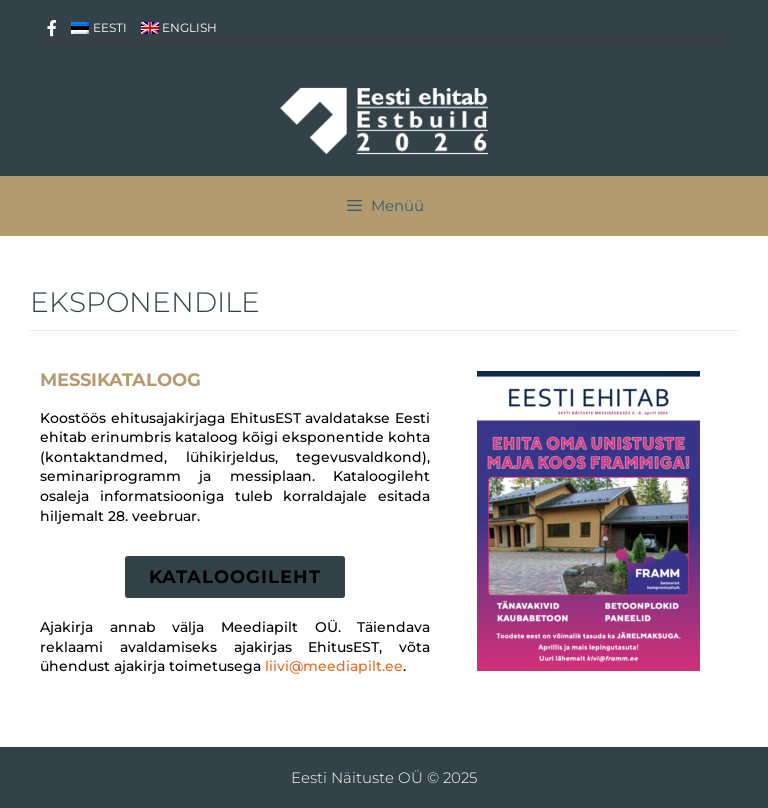 This screenshot has width=768, height=808. Describe the element at coordinates (99, 27) in the screenshot. I see `[menuitem]` at that location.